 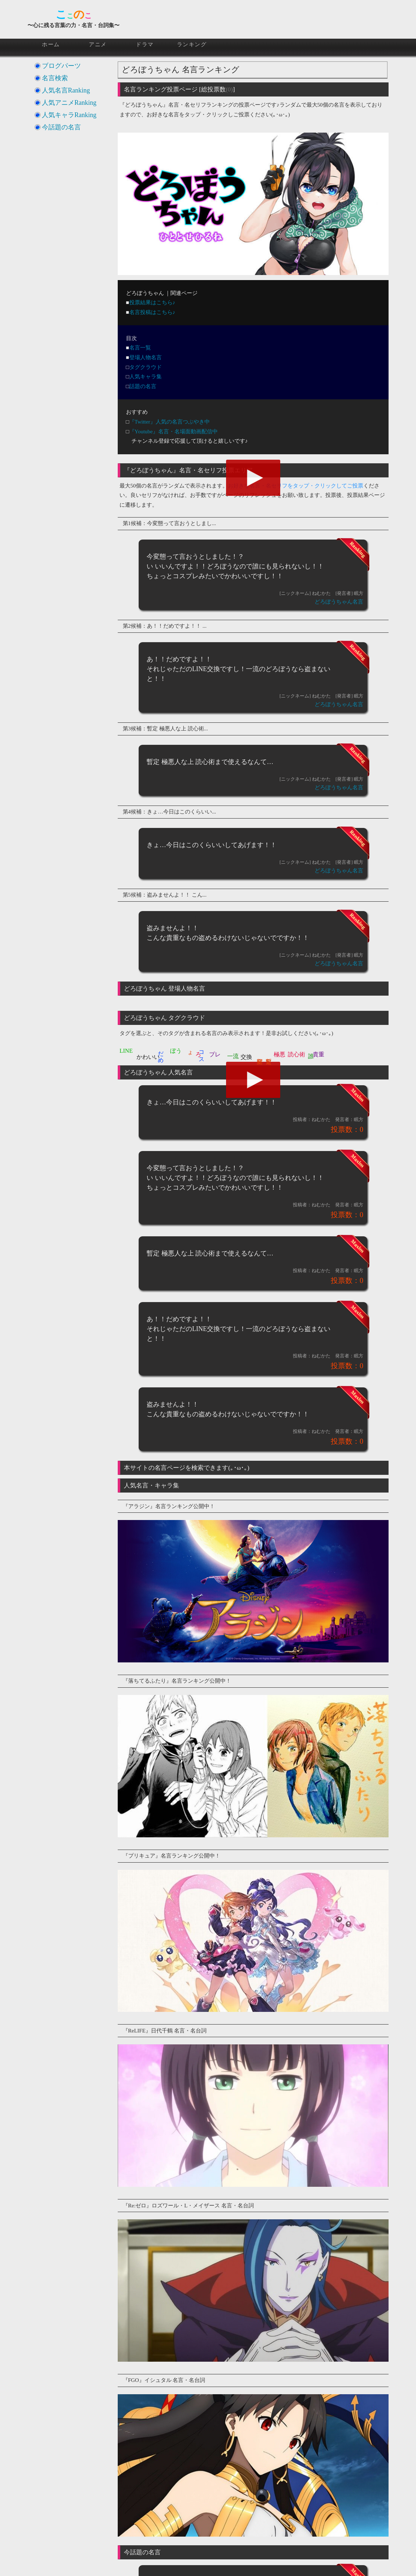 I want to click on 話題の名言, so click(x=142, y=386).